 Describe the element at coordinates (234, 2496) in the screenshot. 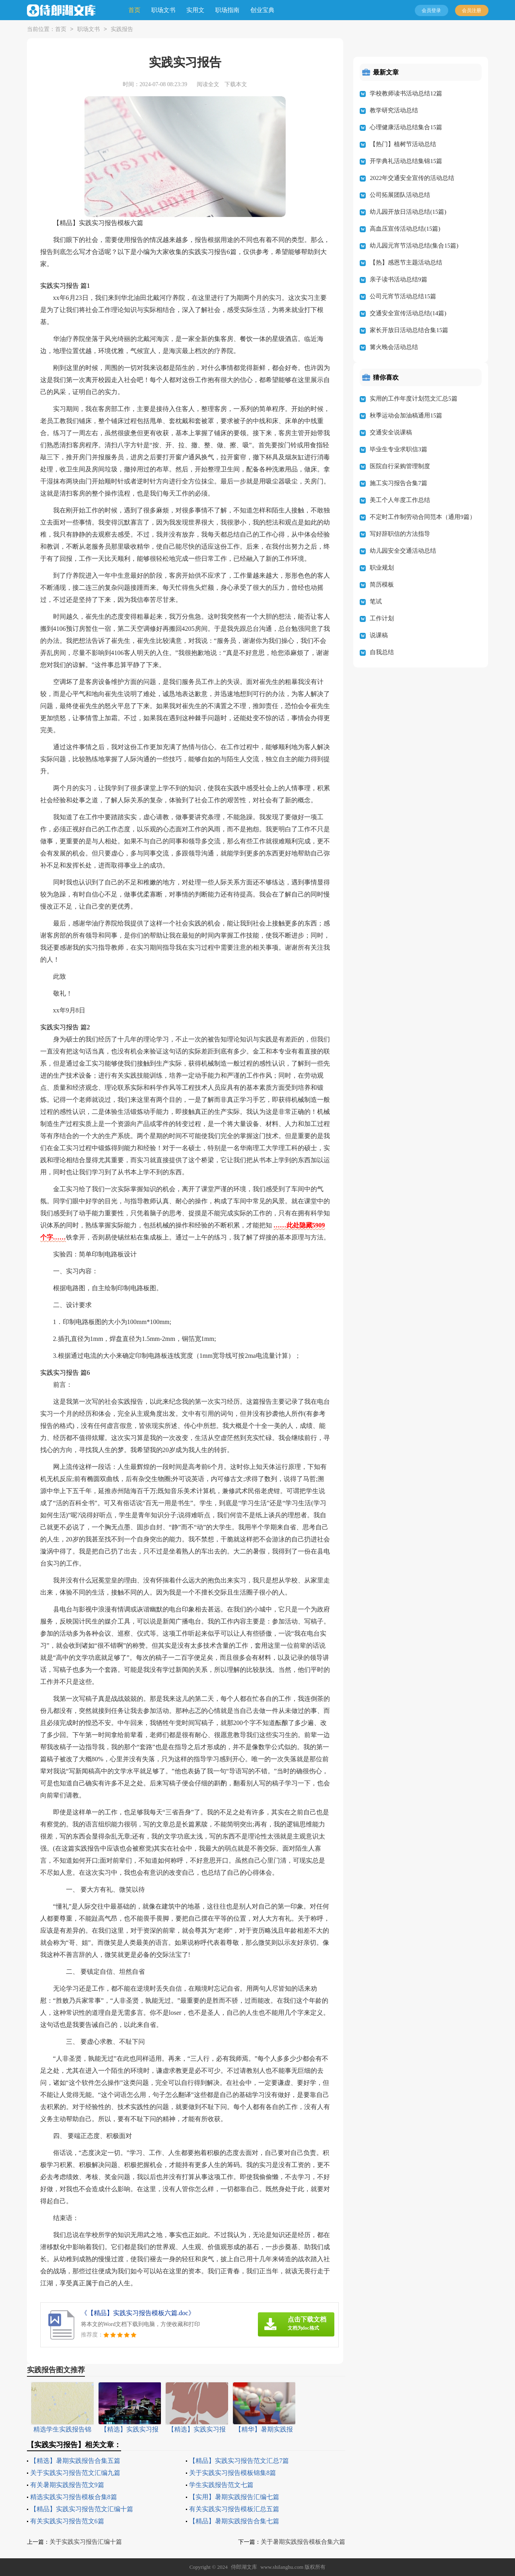

I see `【实用】暑期实践报告汇编七篇` at that location.